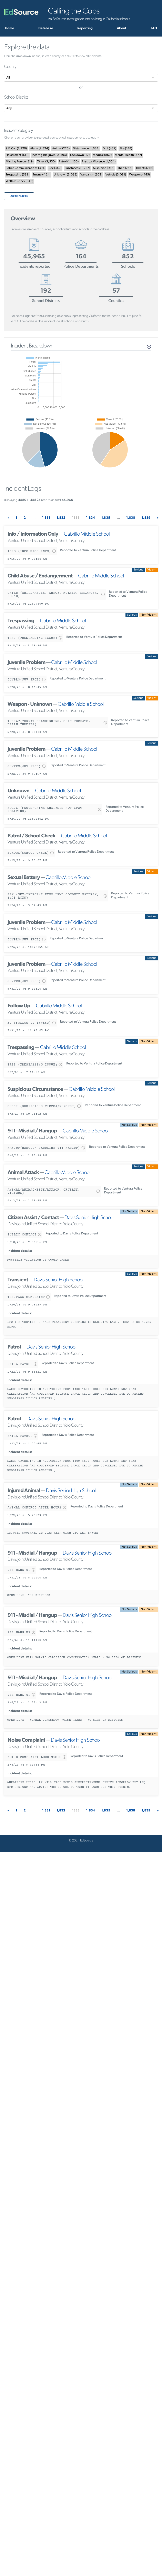 This screenshot has height=2576, width=162. What do you see at coordinates (105, 517) in the screenshot?
I see `1,835` at bounding box center [105, 517].